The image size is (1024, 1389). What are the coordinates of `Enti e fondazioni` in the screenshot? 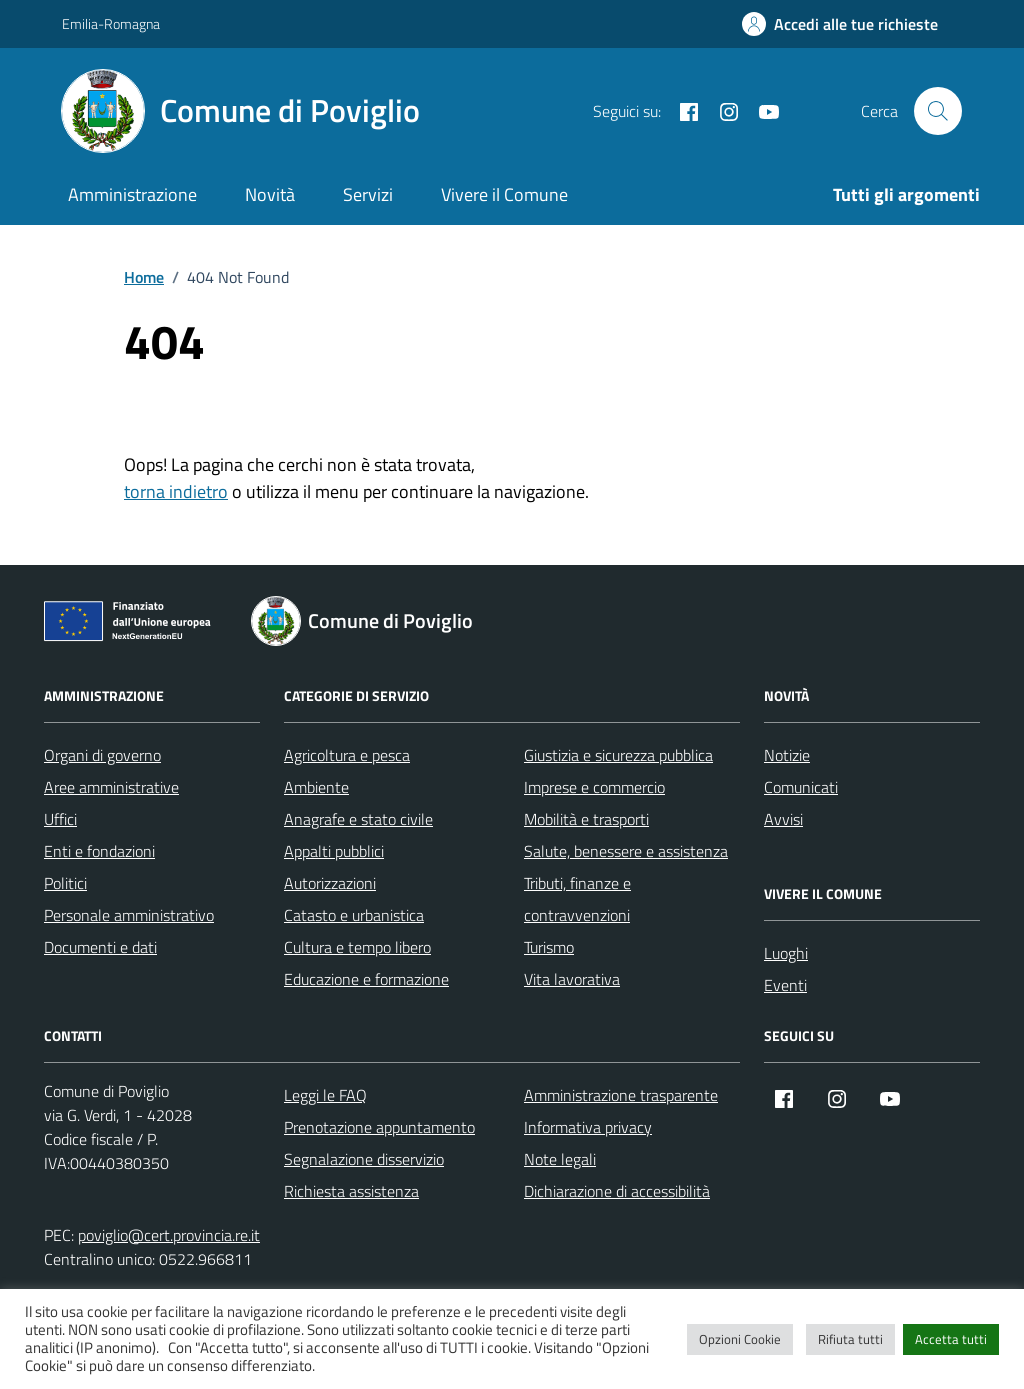 It's located at (99, 851).